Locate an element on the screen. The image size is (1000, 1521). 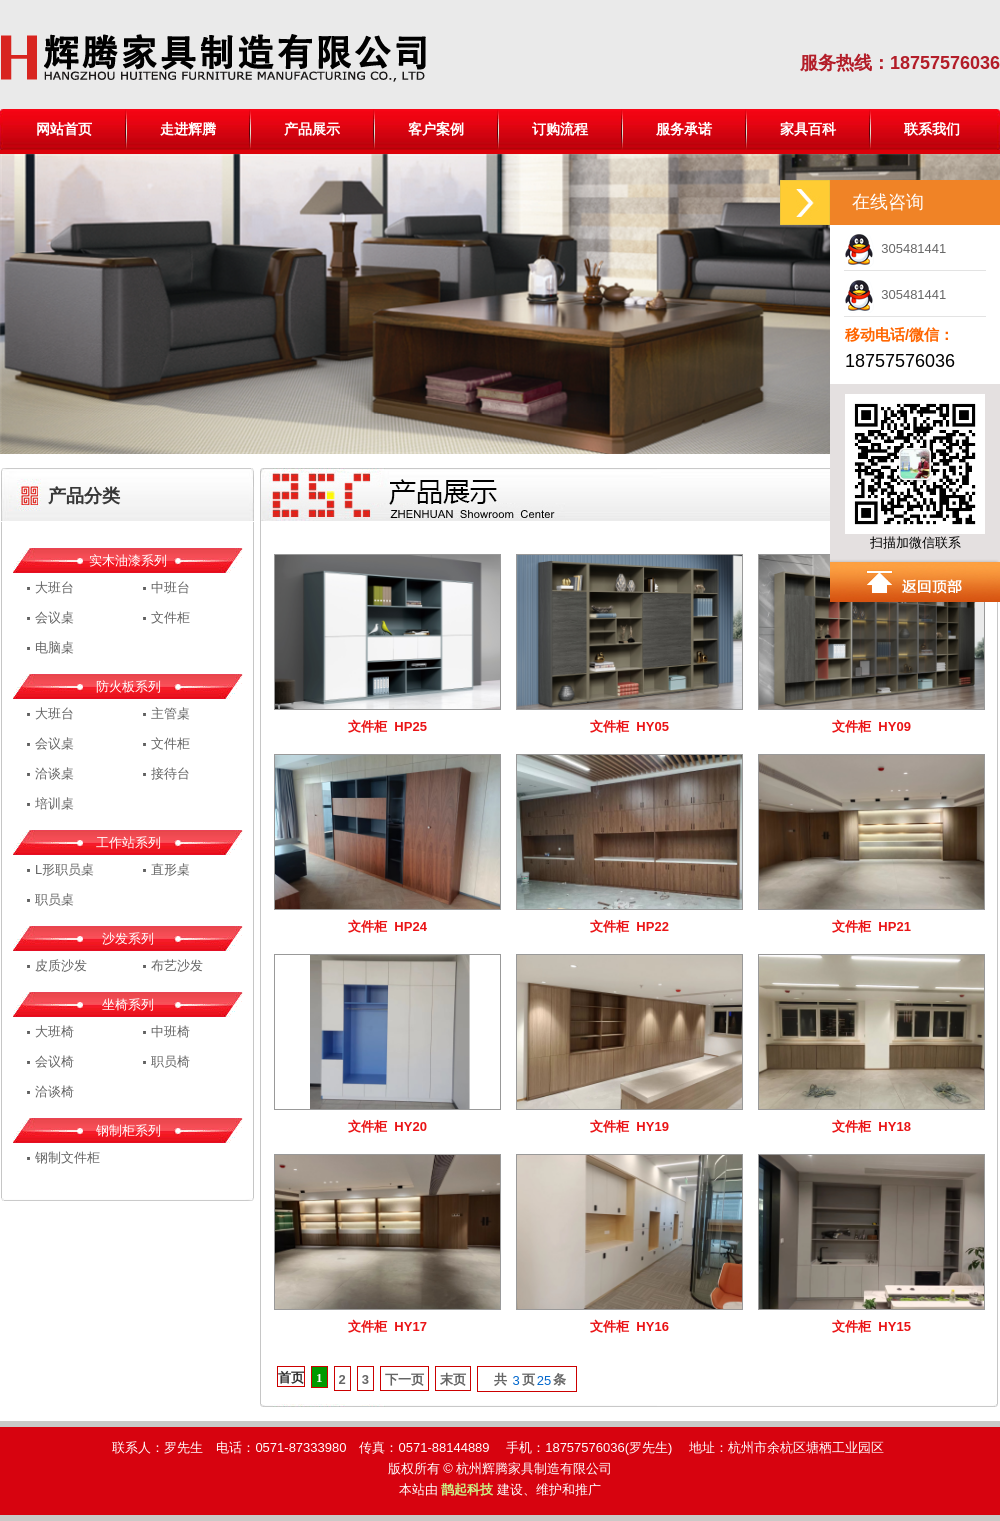
走进辉腾 is located at coordinates (188, 129).